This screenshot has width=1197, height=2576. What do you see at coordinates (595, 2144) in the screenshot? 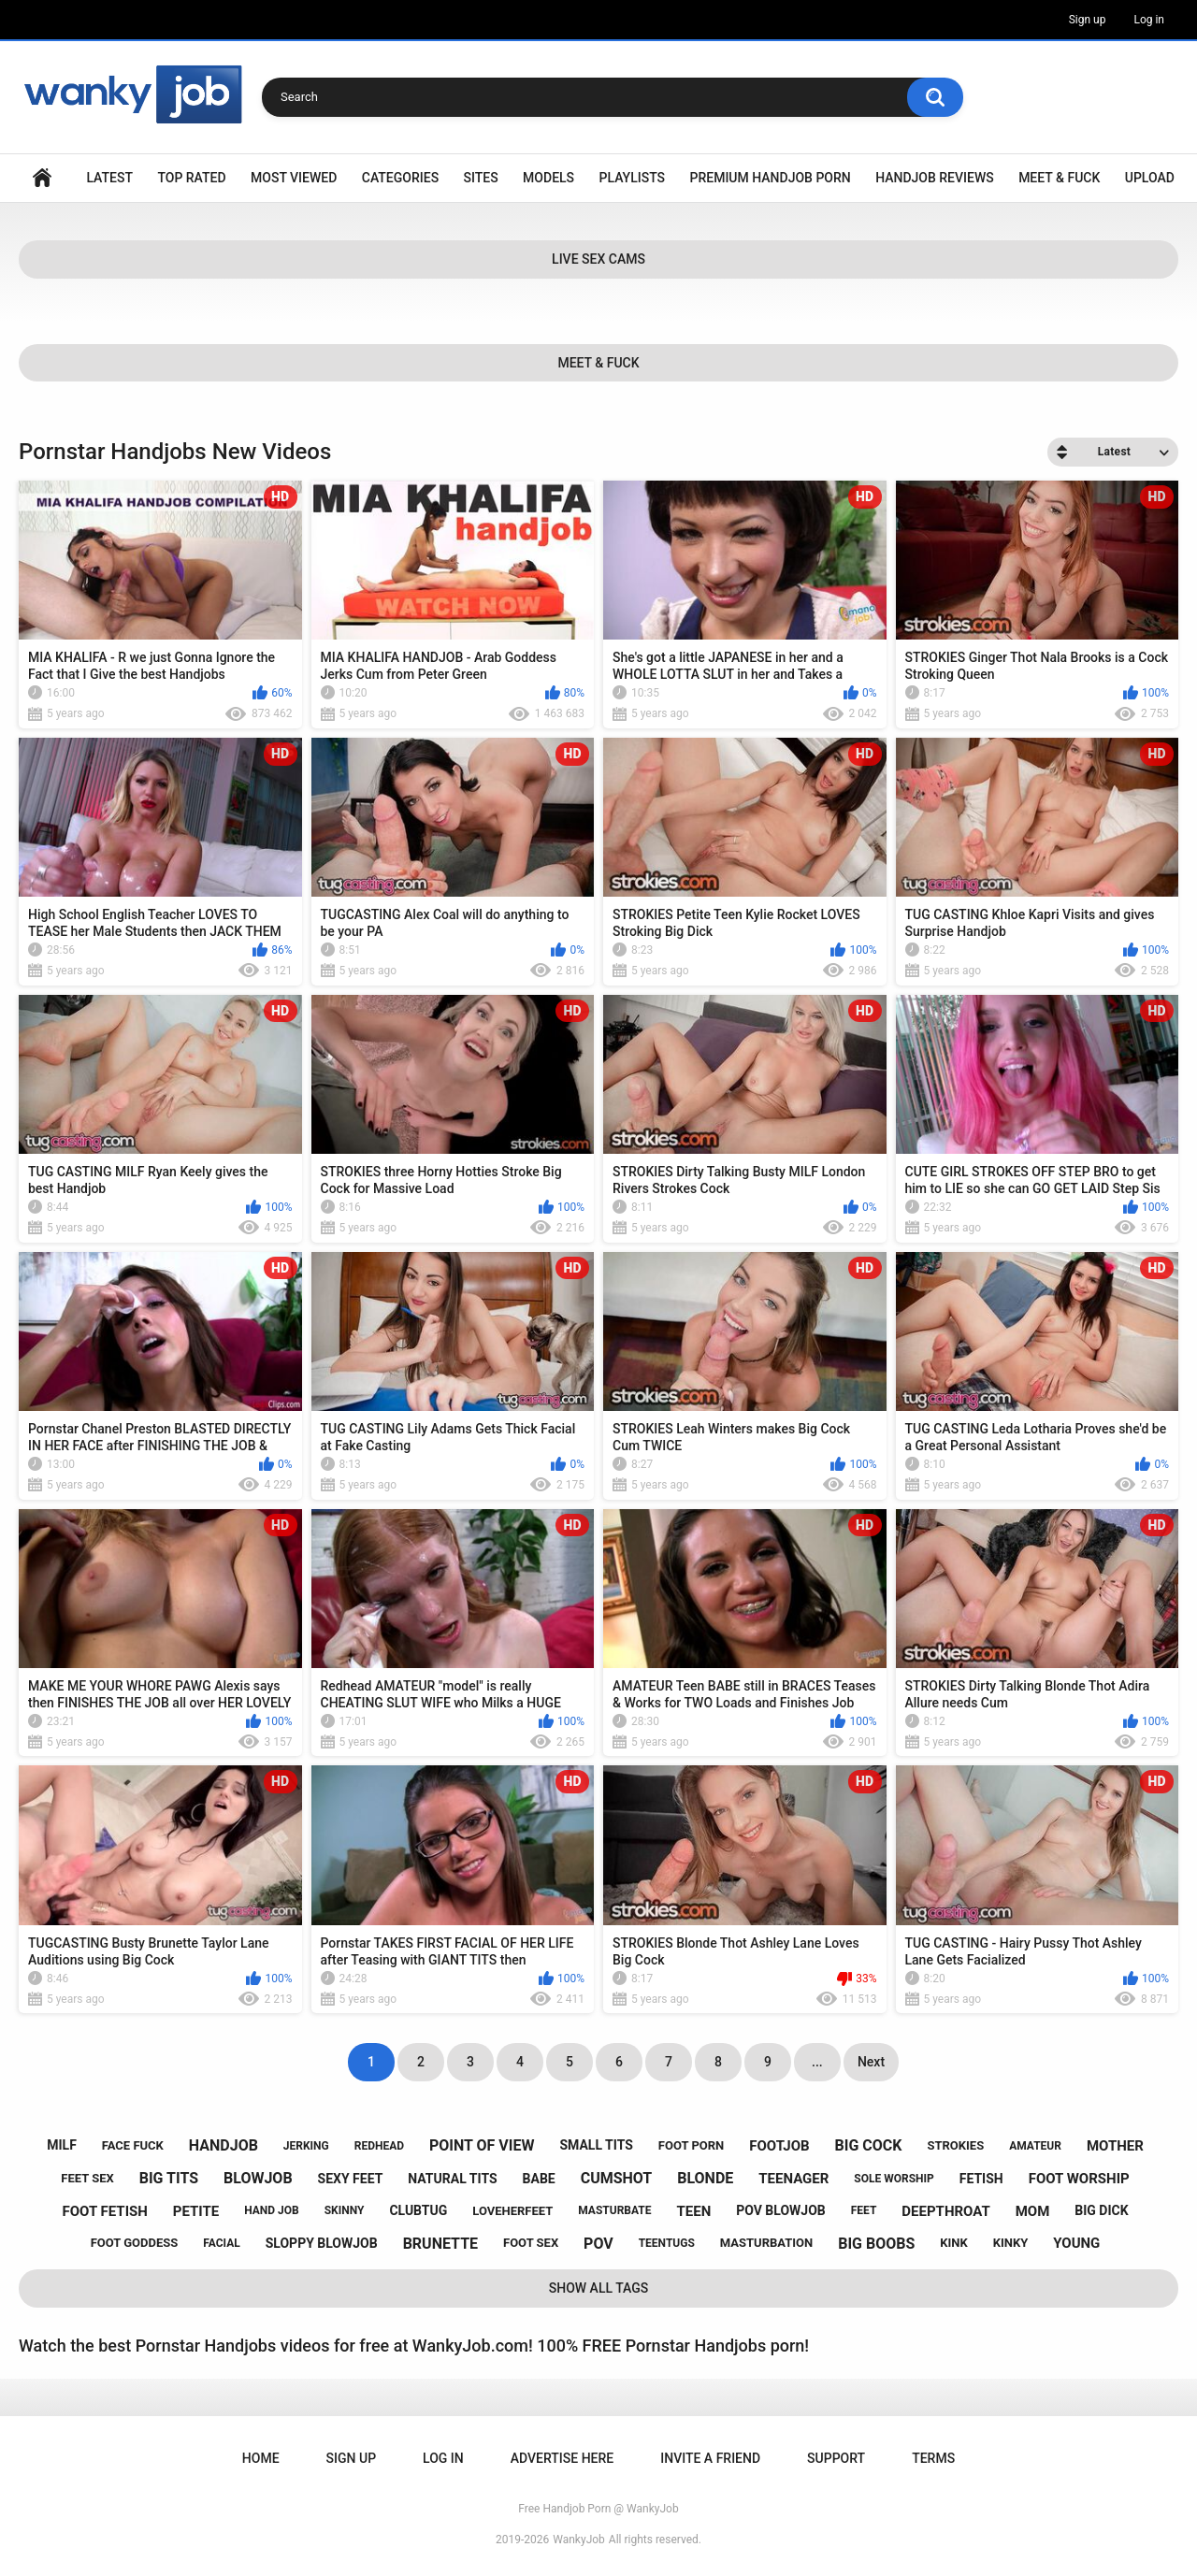
I see `small tits` at bounding box center [595, 2144].